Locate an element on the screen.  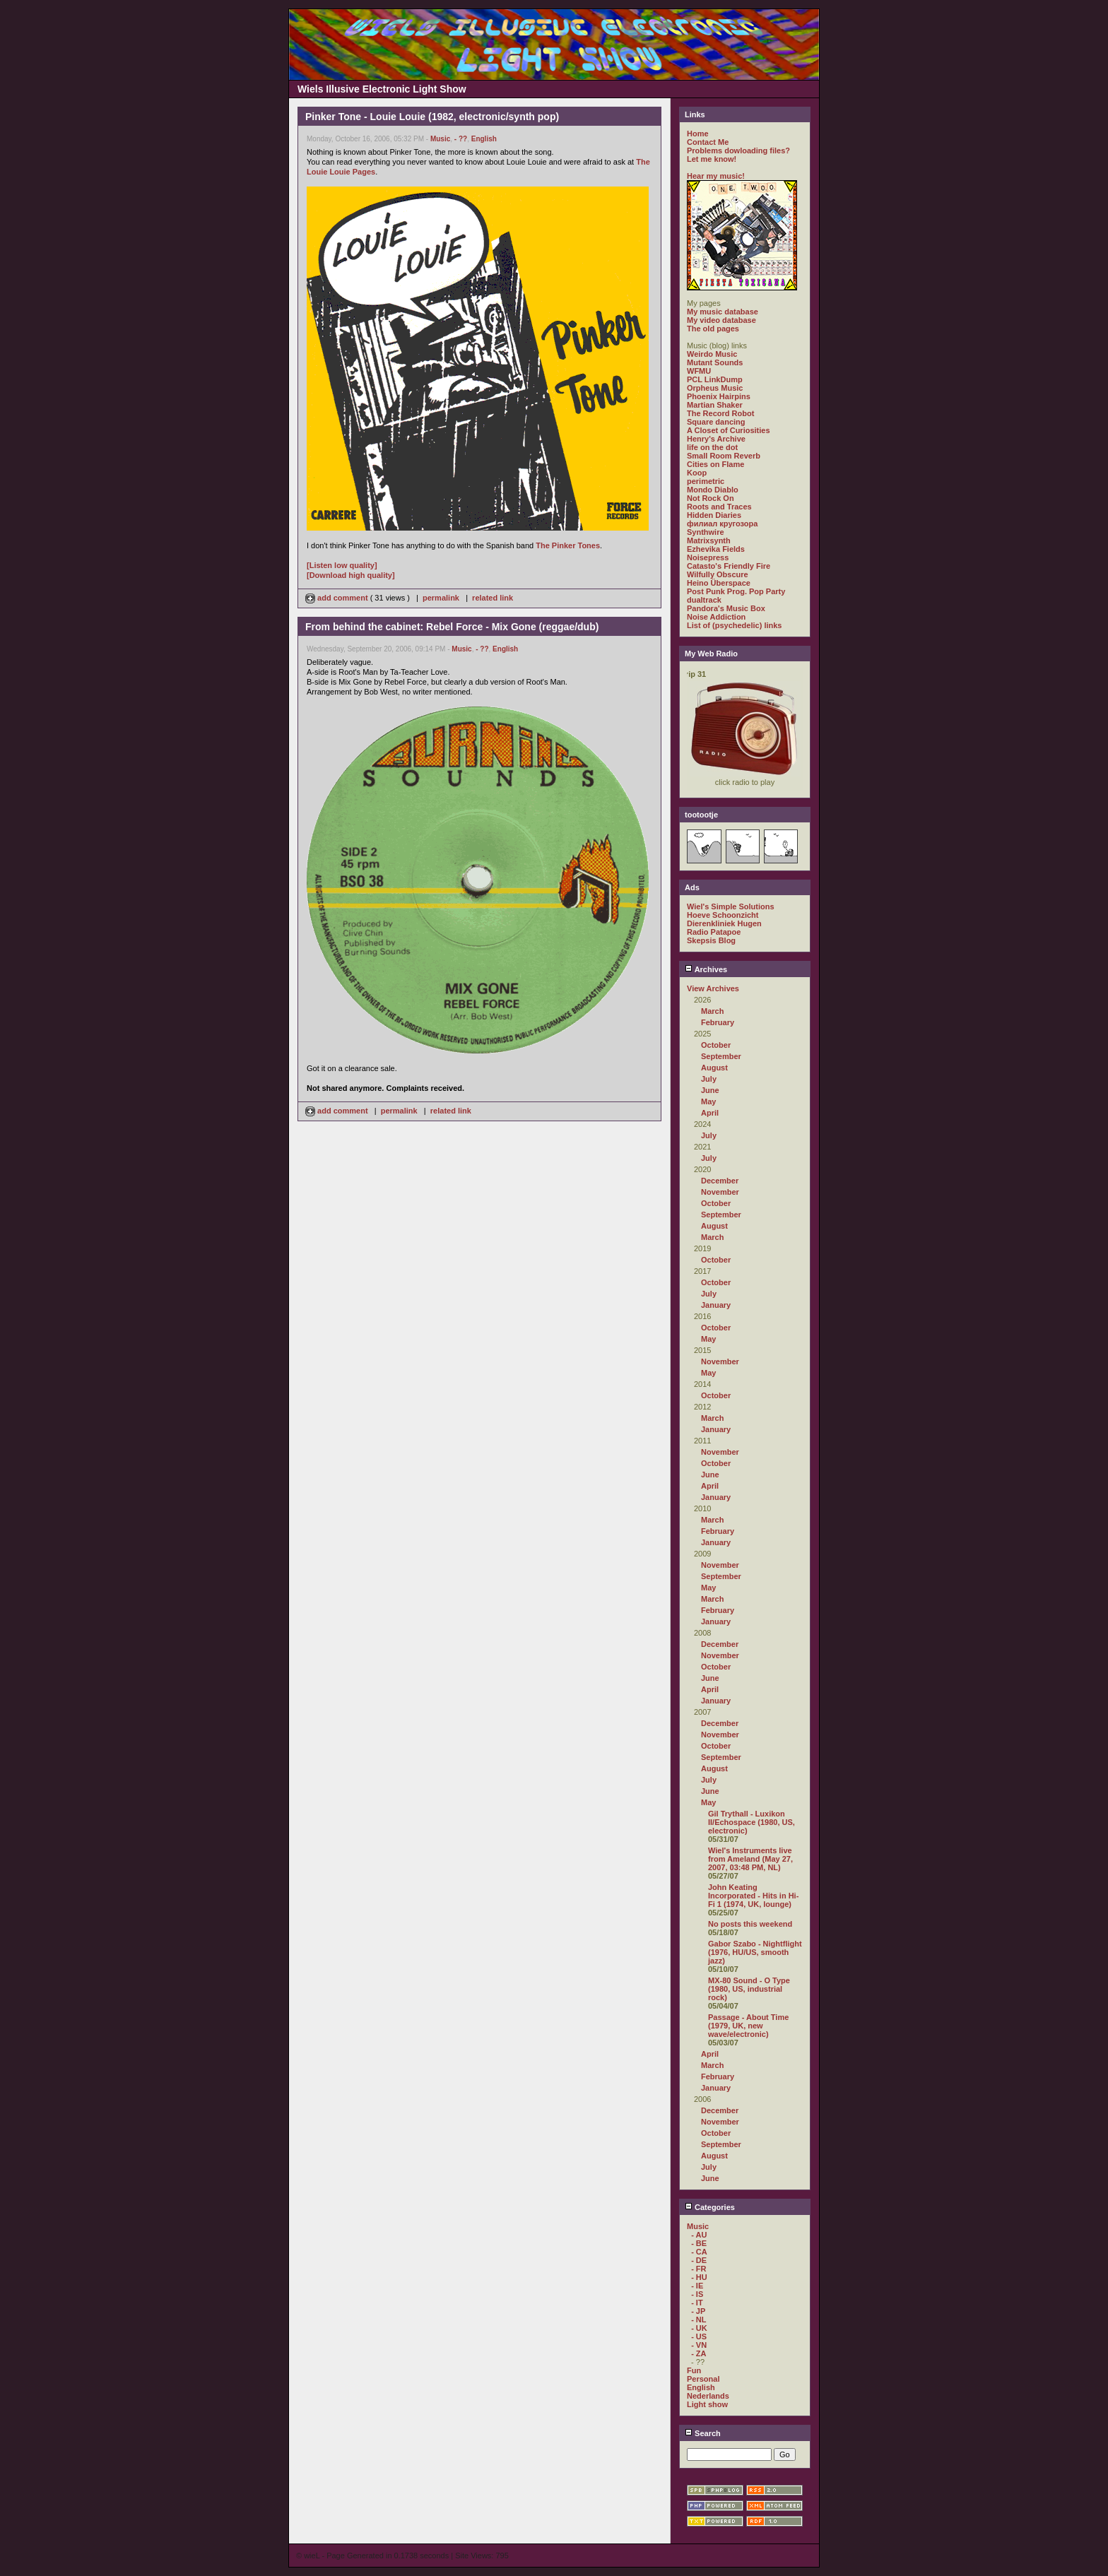
Wiel's Simple Solutions is located at coordinates (730, 906).